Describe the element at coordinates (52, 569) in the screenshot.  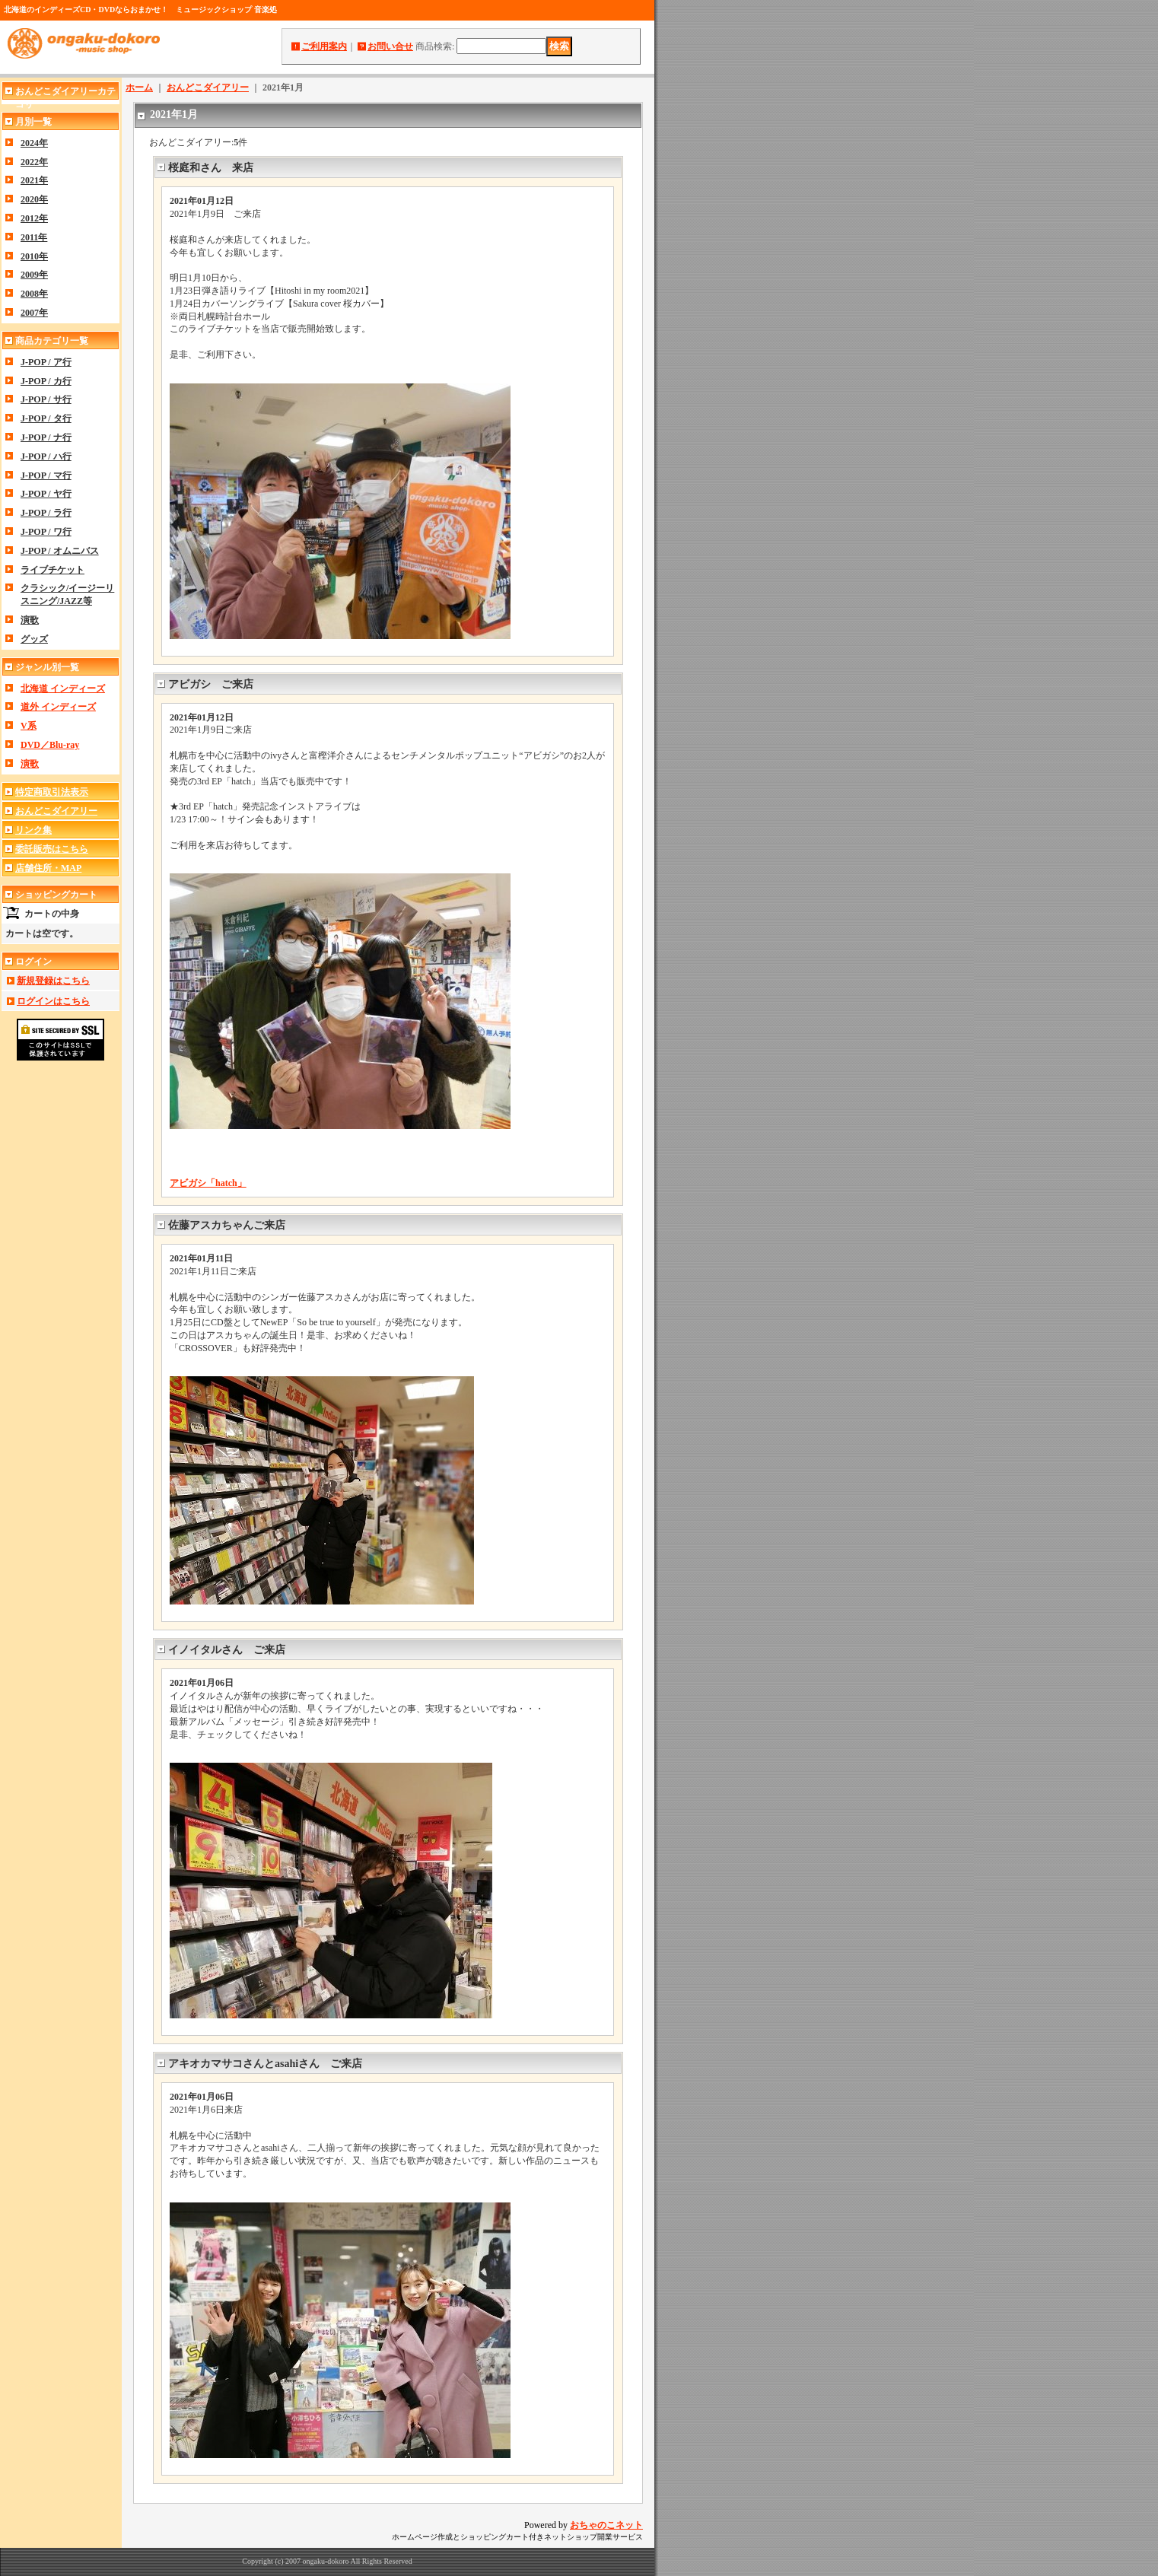
I see `ライブチケット` at that location.